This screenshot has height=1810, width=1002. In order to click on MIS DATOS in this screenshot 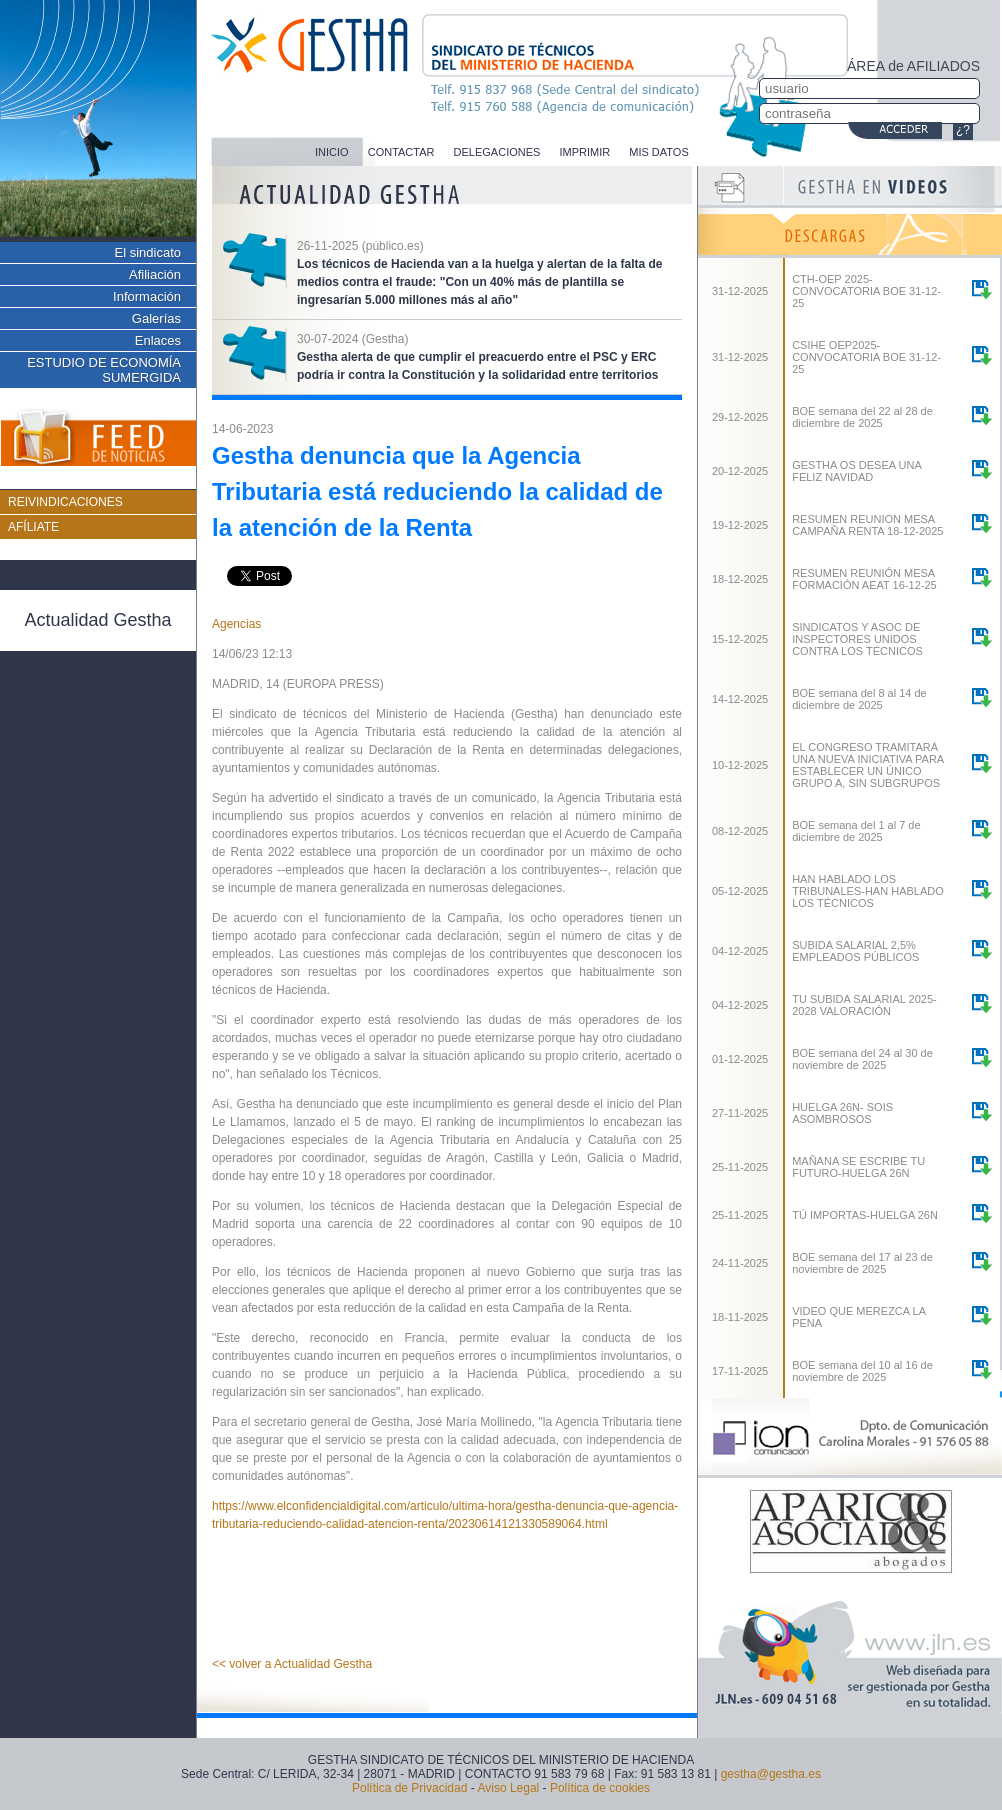, I will do `click(659, 152)`.